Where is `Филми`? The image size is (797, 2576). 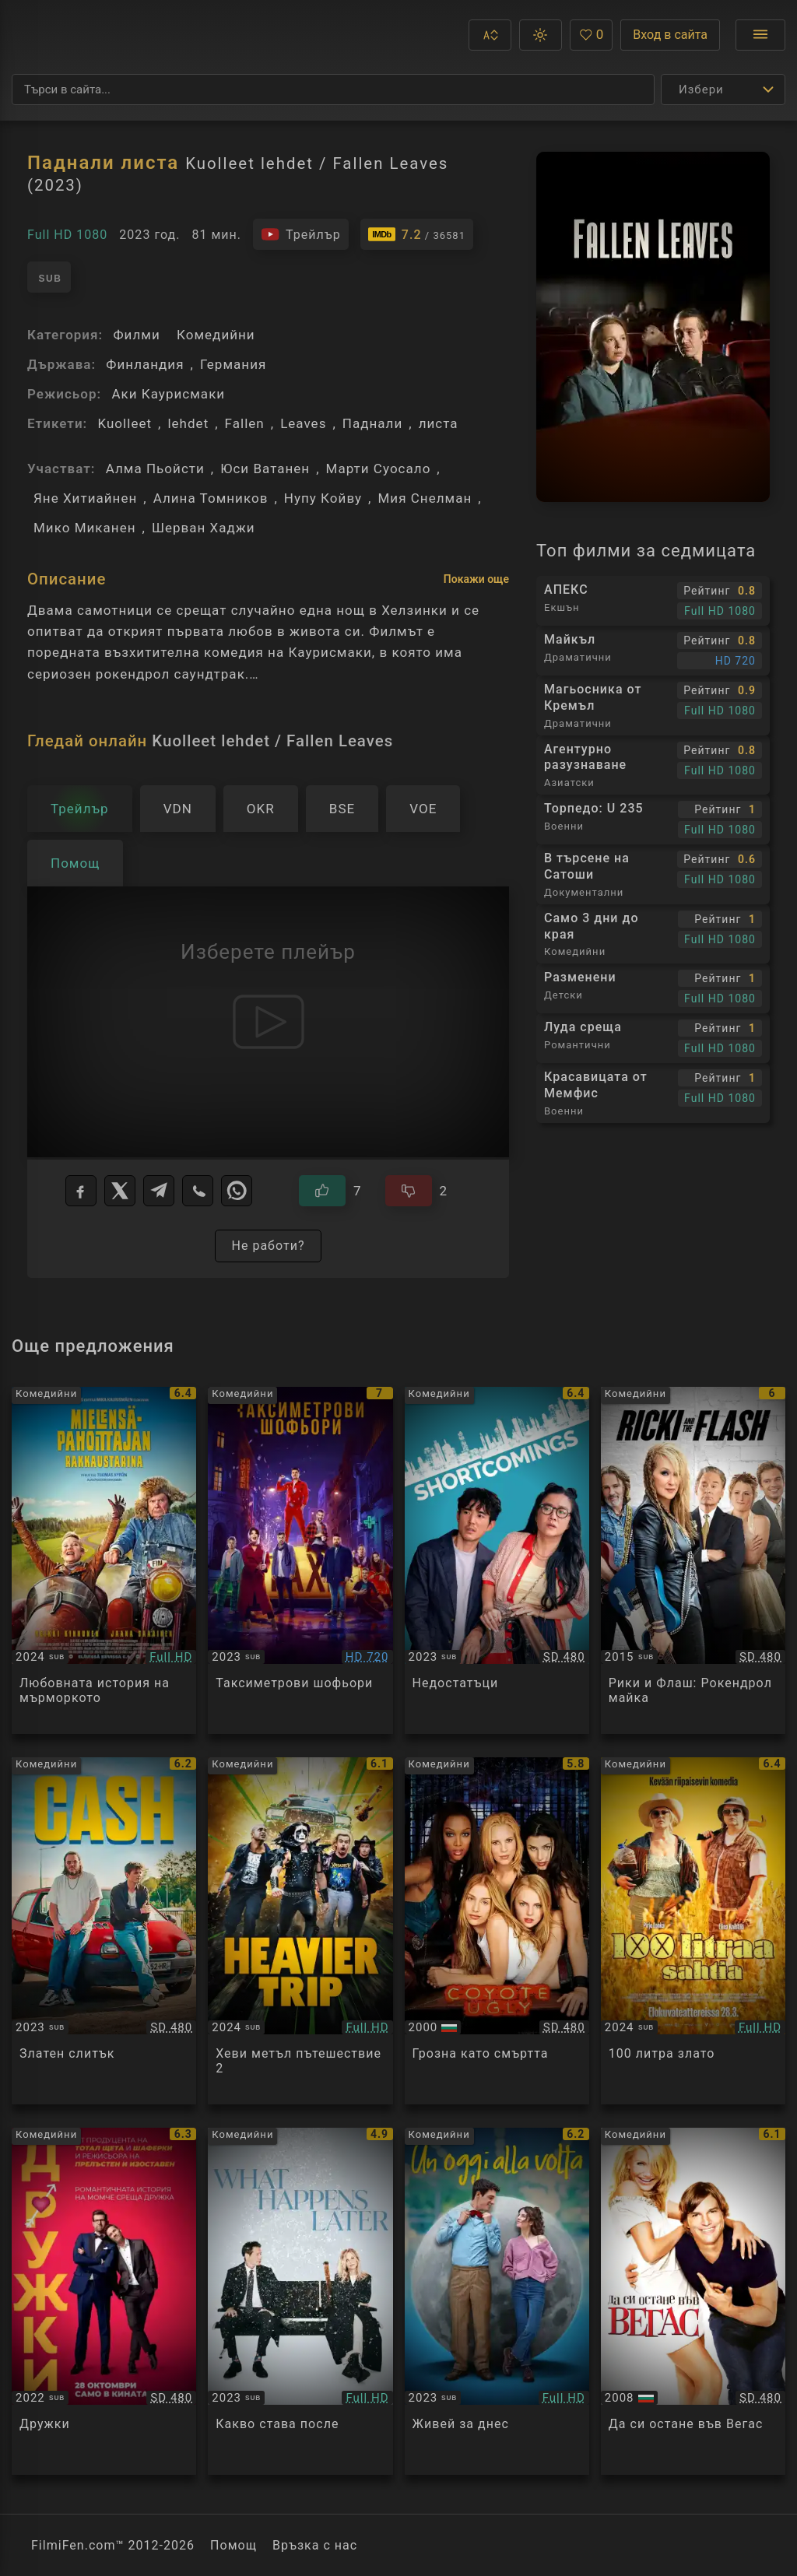 Филми is located at coordinates (136, 334).